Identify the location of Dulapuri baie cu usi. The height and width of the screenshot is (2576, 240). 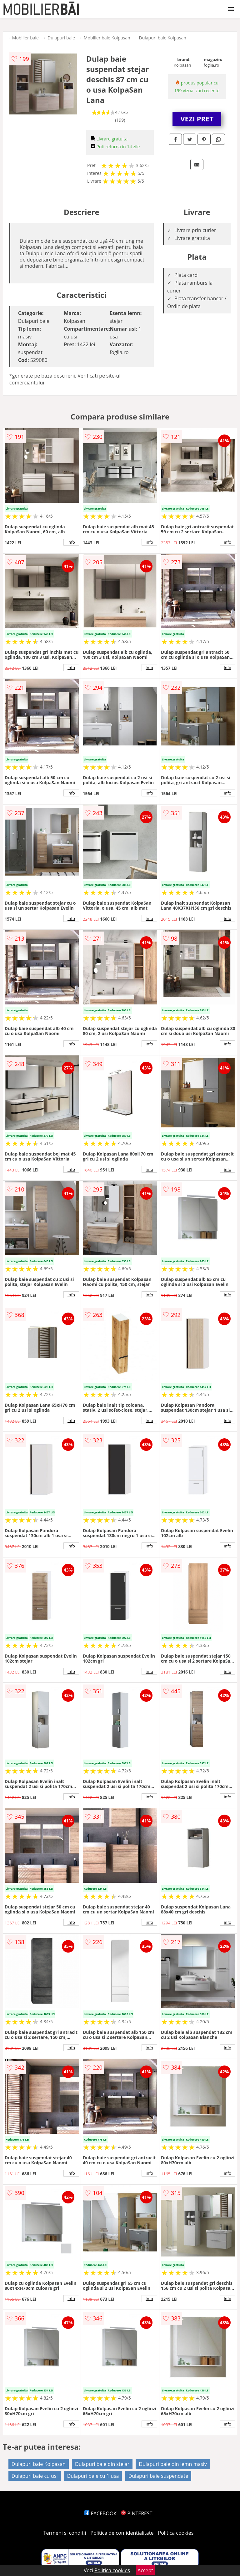
(35, 2475).